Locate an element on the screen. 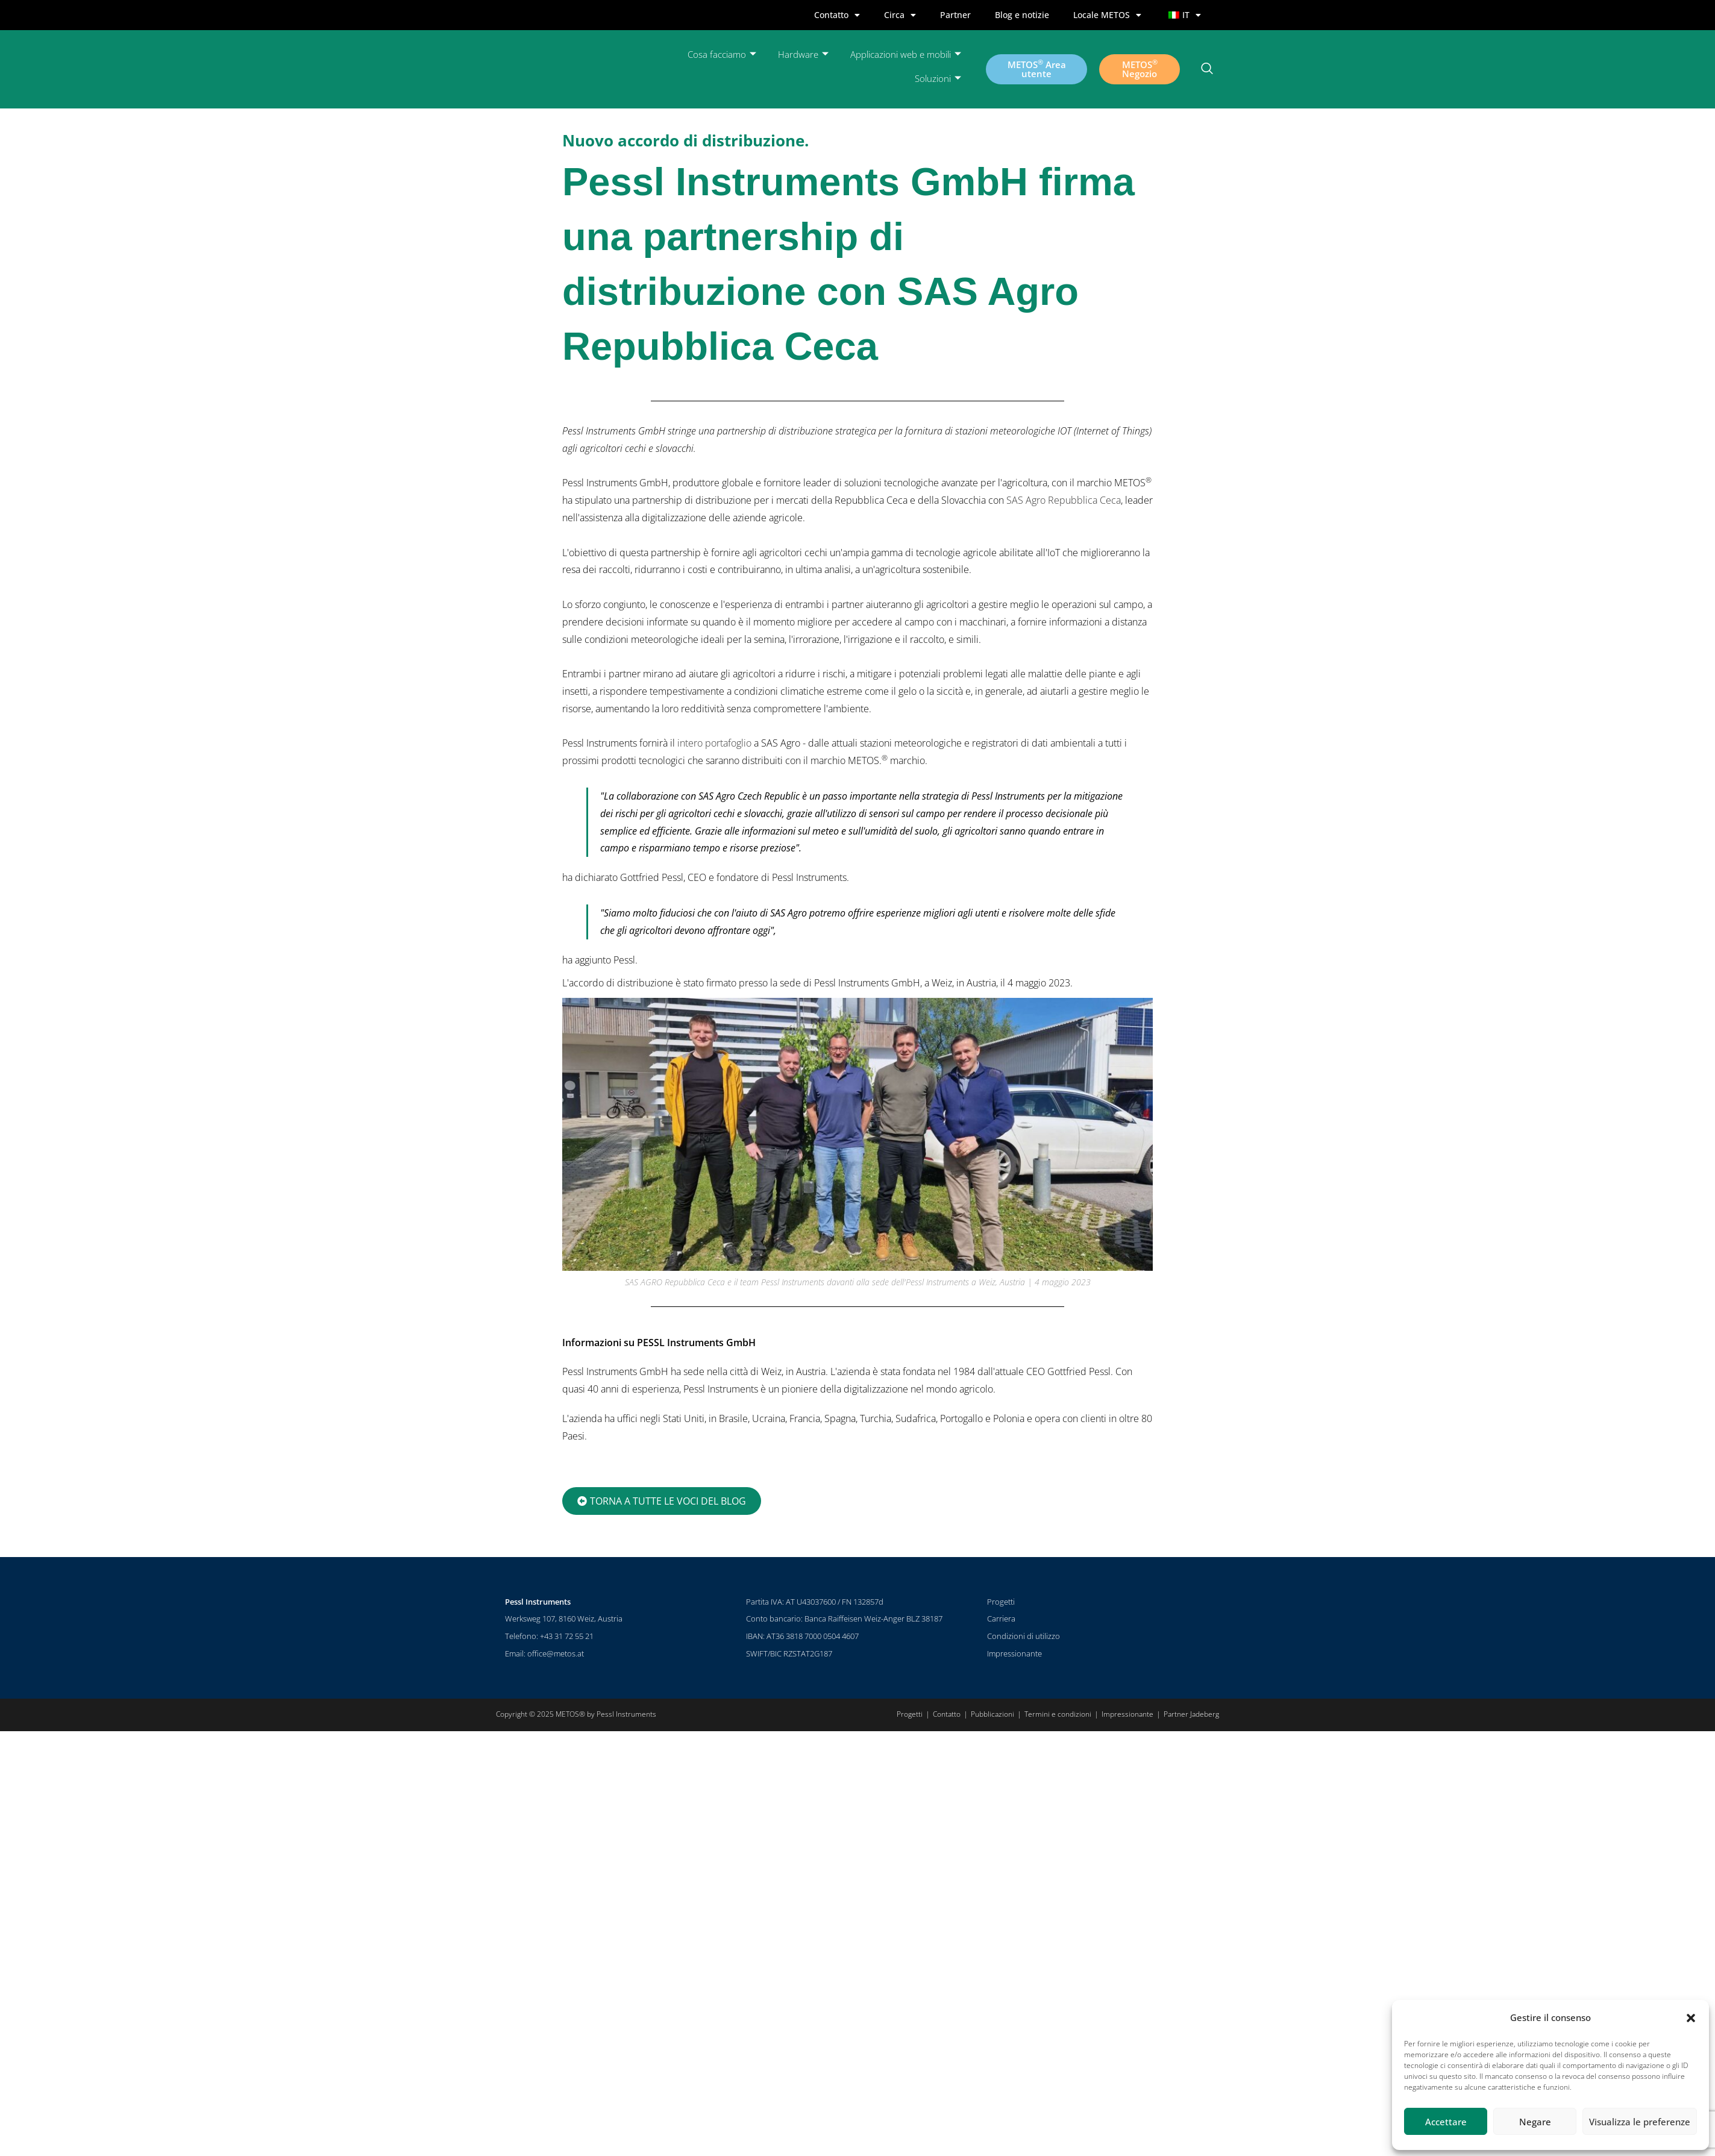 This screenshot has height=2156, width=1715. Soluzioni is located at coordinates (938, 78).